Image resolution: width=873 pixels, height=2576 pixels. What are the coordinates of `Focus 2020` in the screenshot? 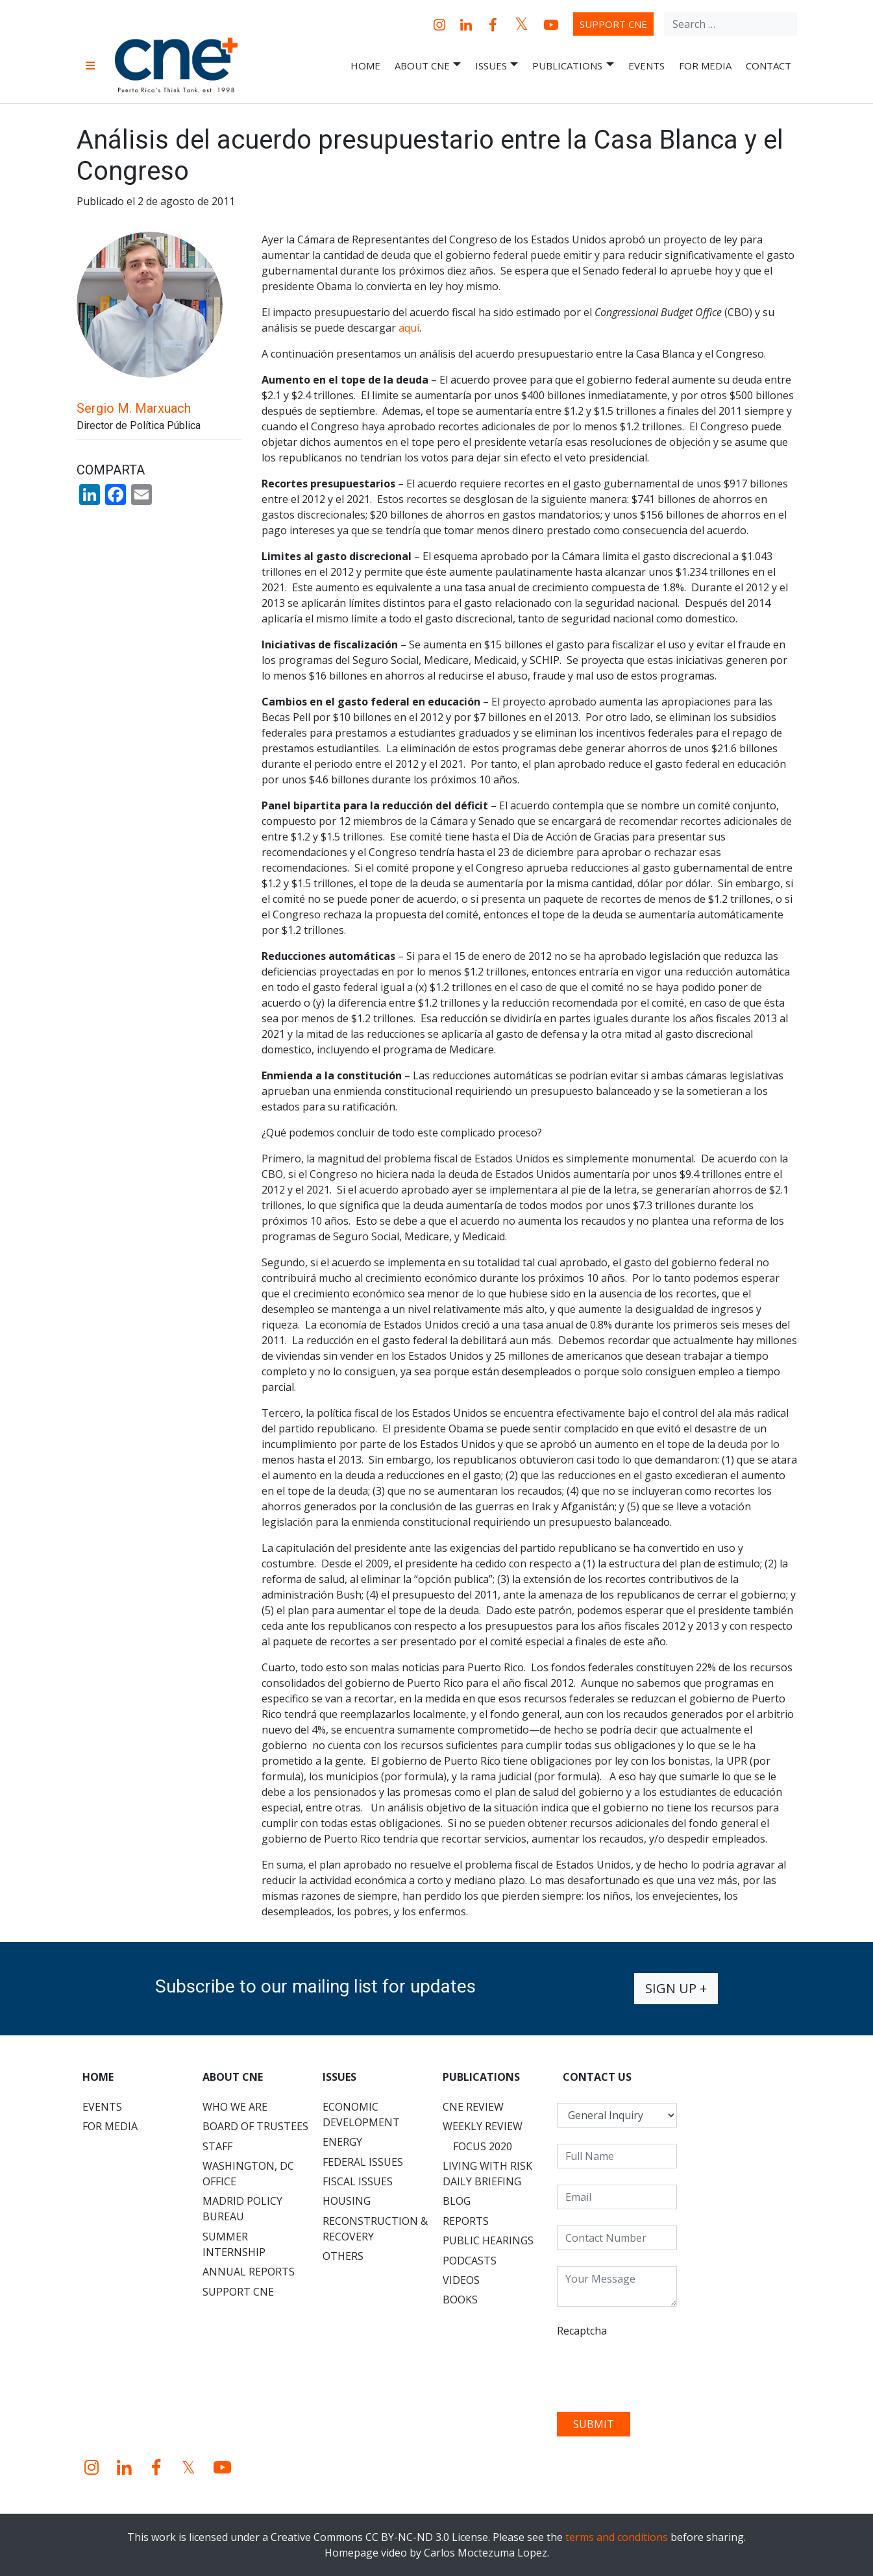 It's located at (482, 2146).